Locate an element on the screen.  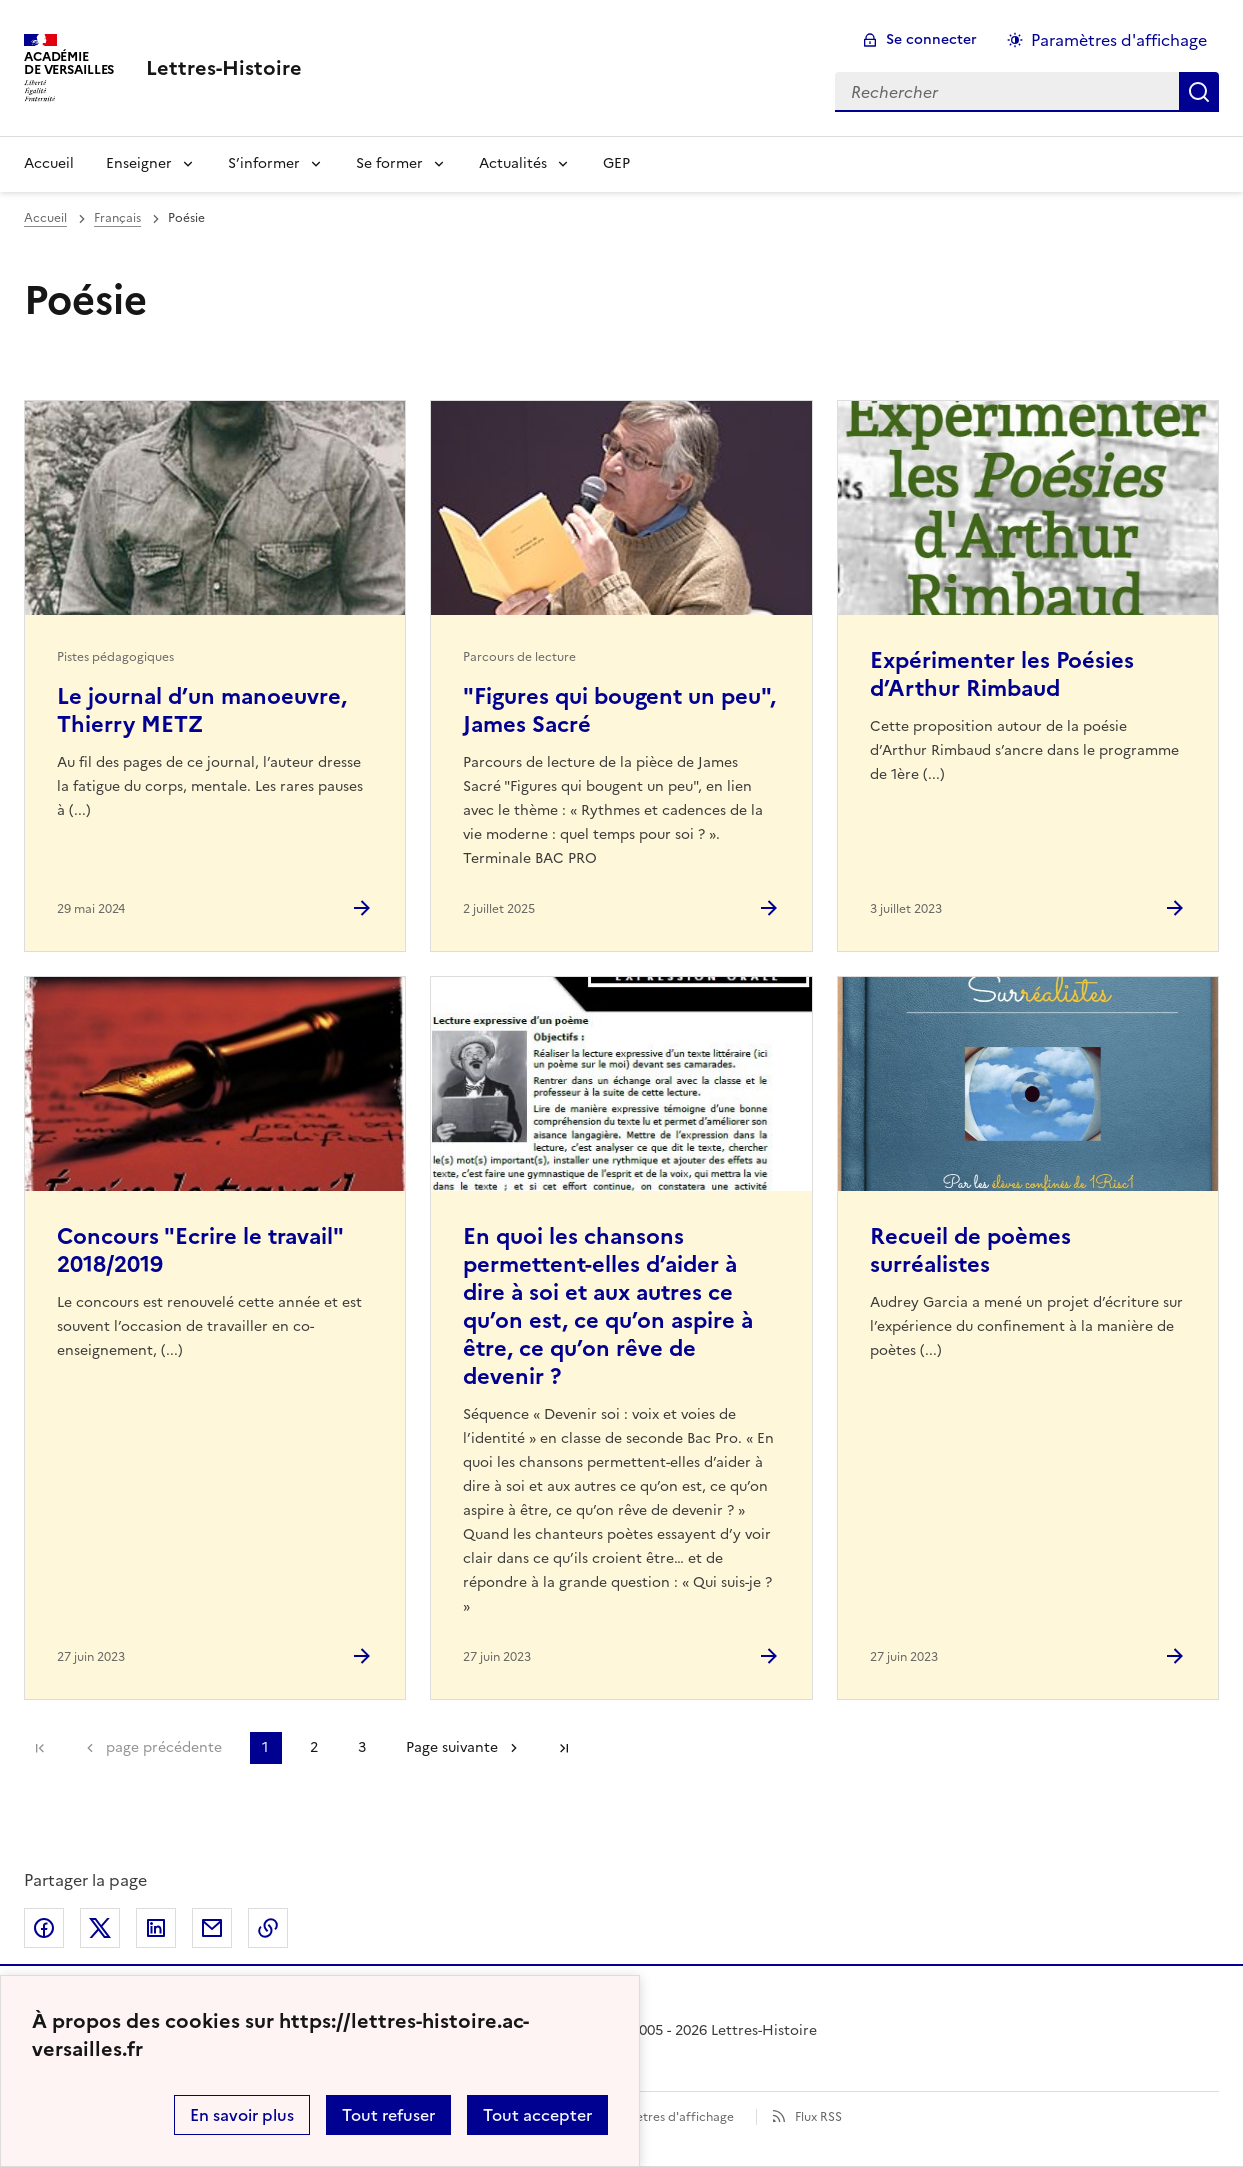
Se connecter [ouvrir le formulaire de connexion] is located at coordinates (931, 39).